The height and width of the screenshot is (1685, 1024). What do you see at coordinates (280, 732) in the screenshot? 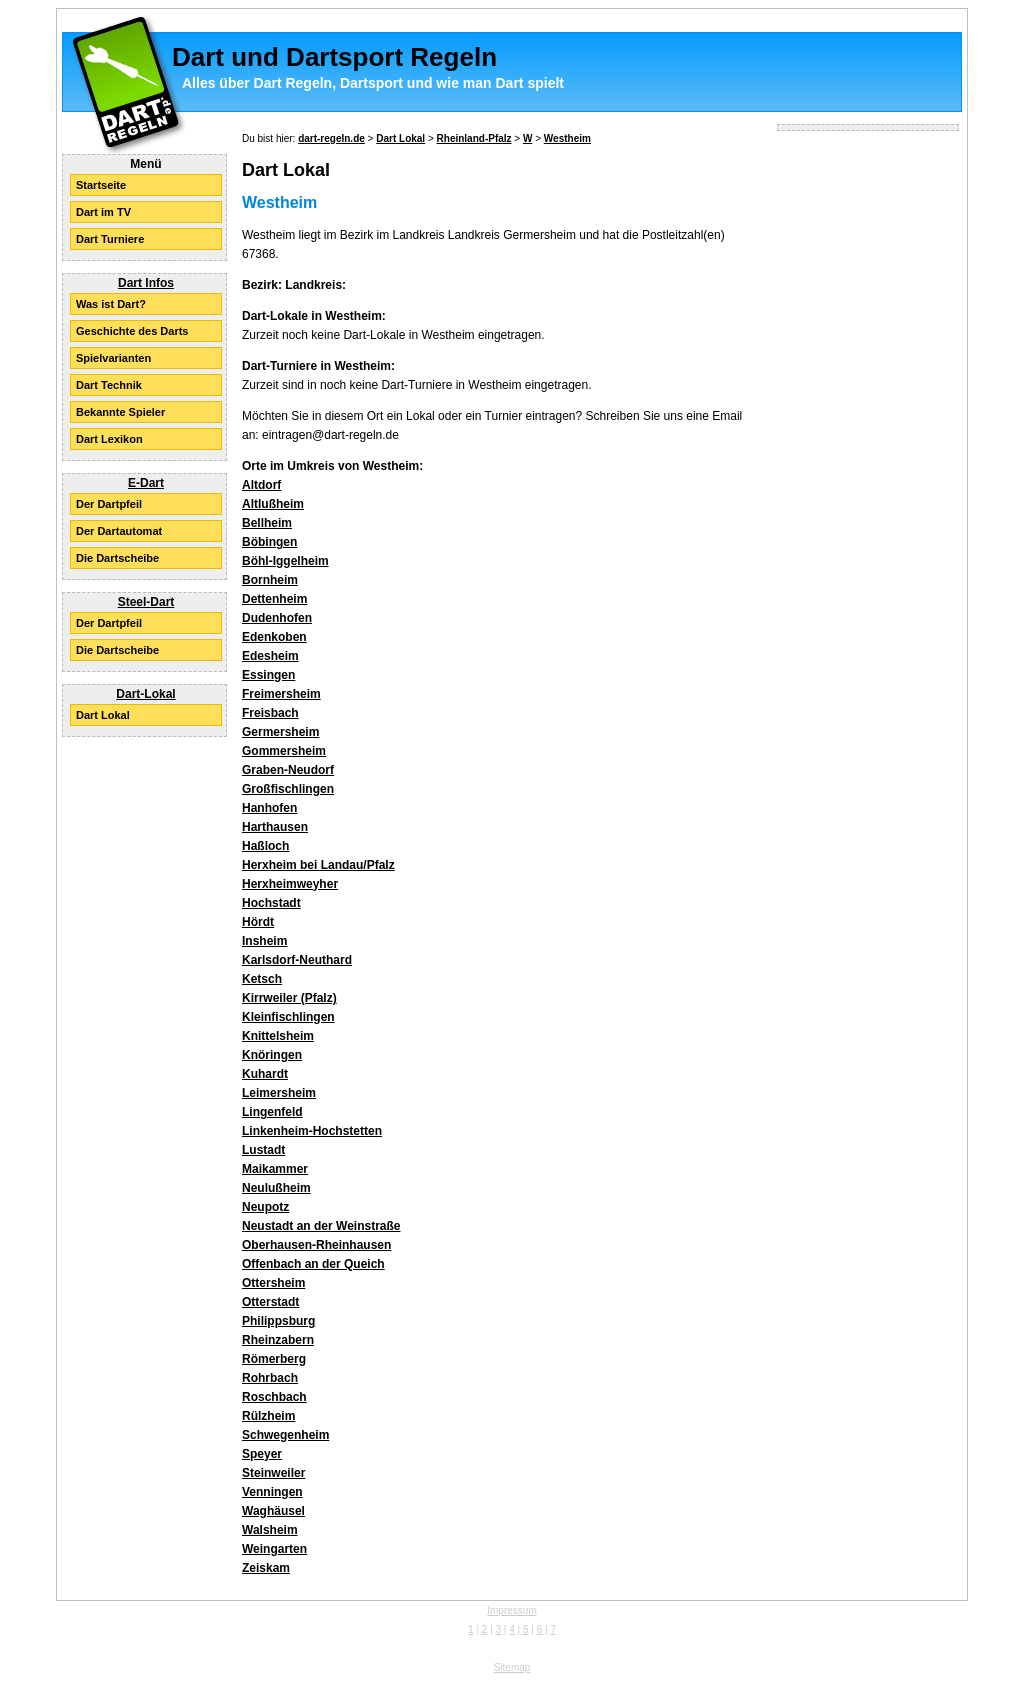
I see `Germersheim` at bounding box center [280, 732].